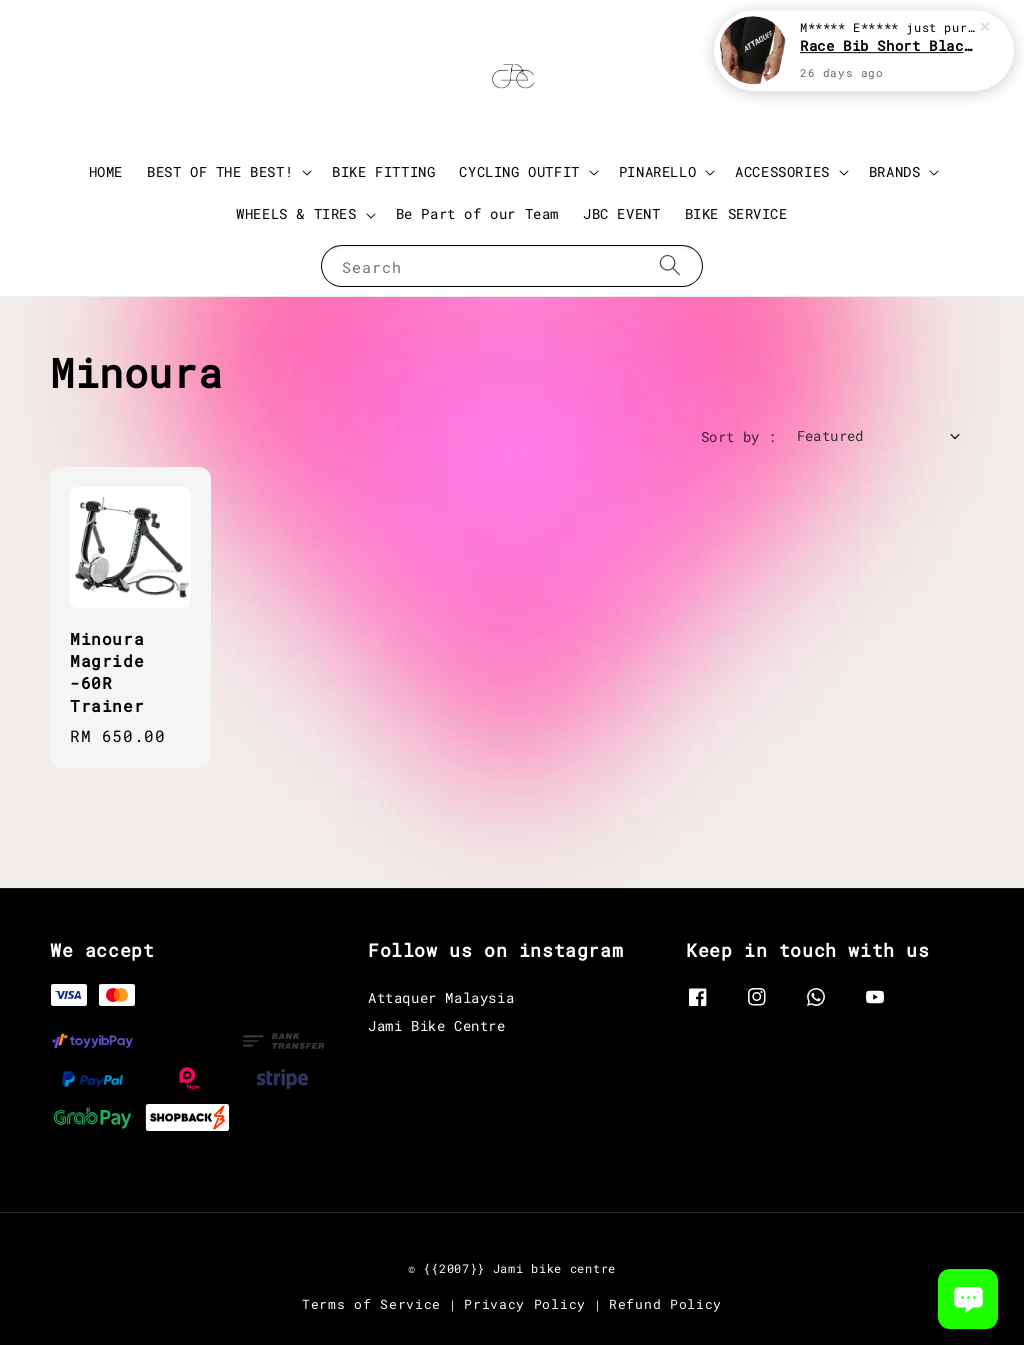 This screenshot has height=1345, width=1024. Describe the element at coordinates (441, 998) in the screenshot. I see `Attaquer Malaysia` at that location.